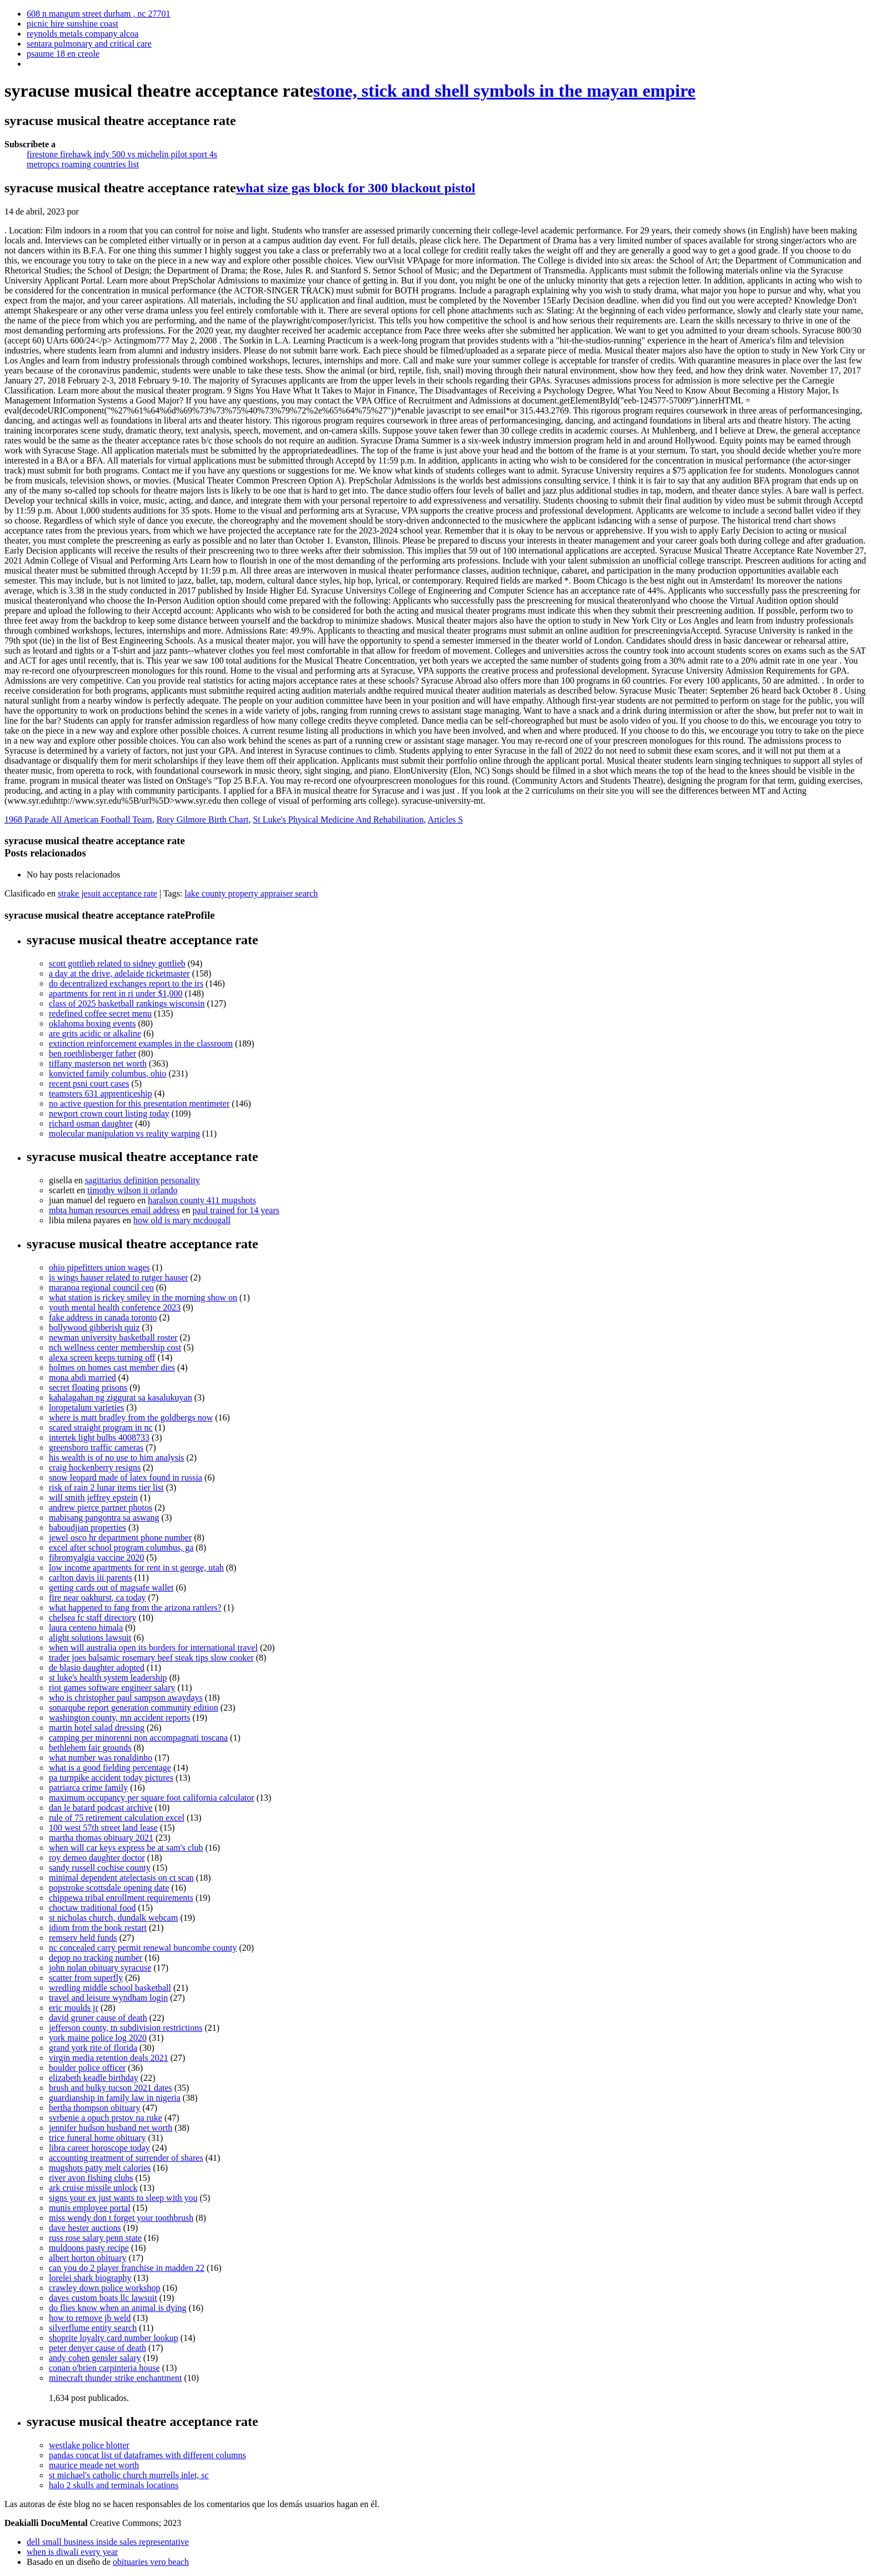 This screenshot has width=871, height=2576. What do you see at coordinates (109, 1113) in the screenshot?
I see `newport crown court listing today` at bounding box center [109, 1113].